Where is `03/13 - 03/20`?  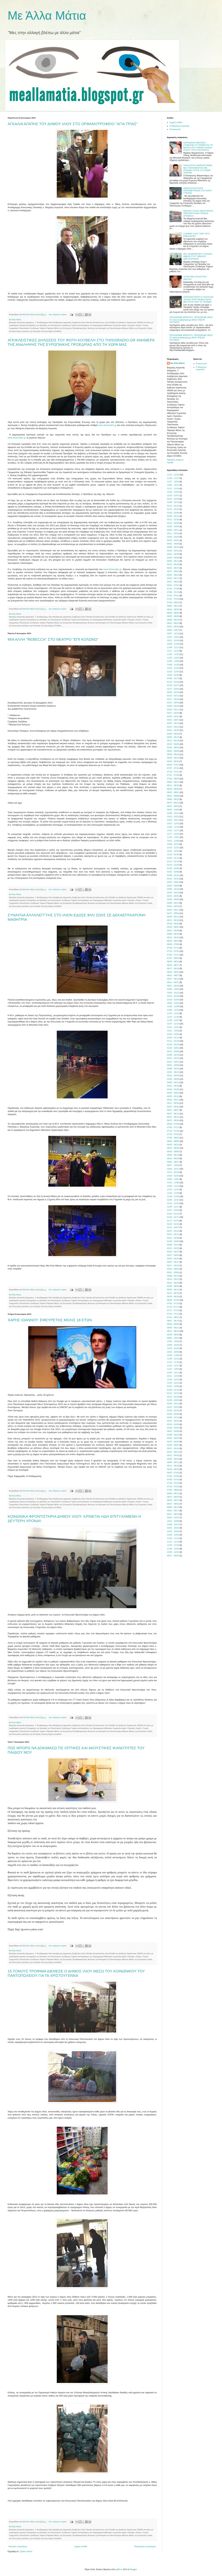
03/13 - 03/20 is located at coordinates (173, 1248).